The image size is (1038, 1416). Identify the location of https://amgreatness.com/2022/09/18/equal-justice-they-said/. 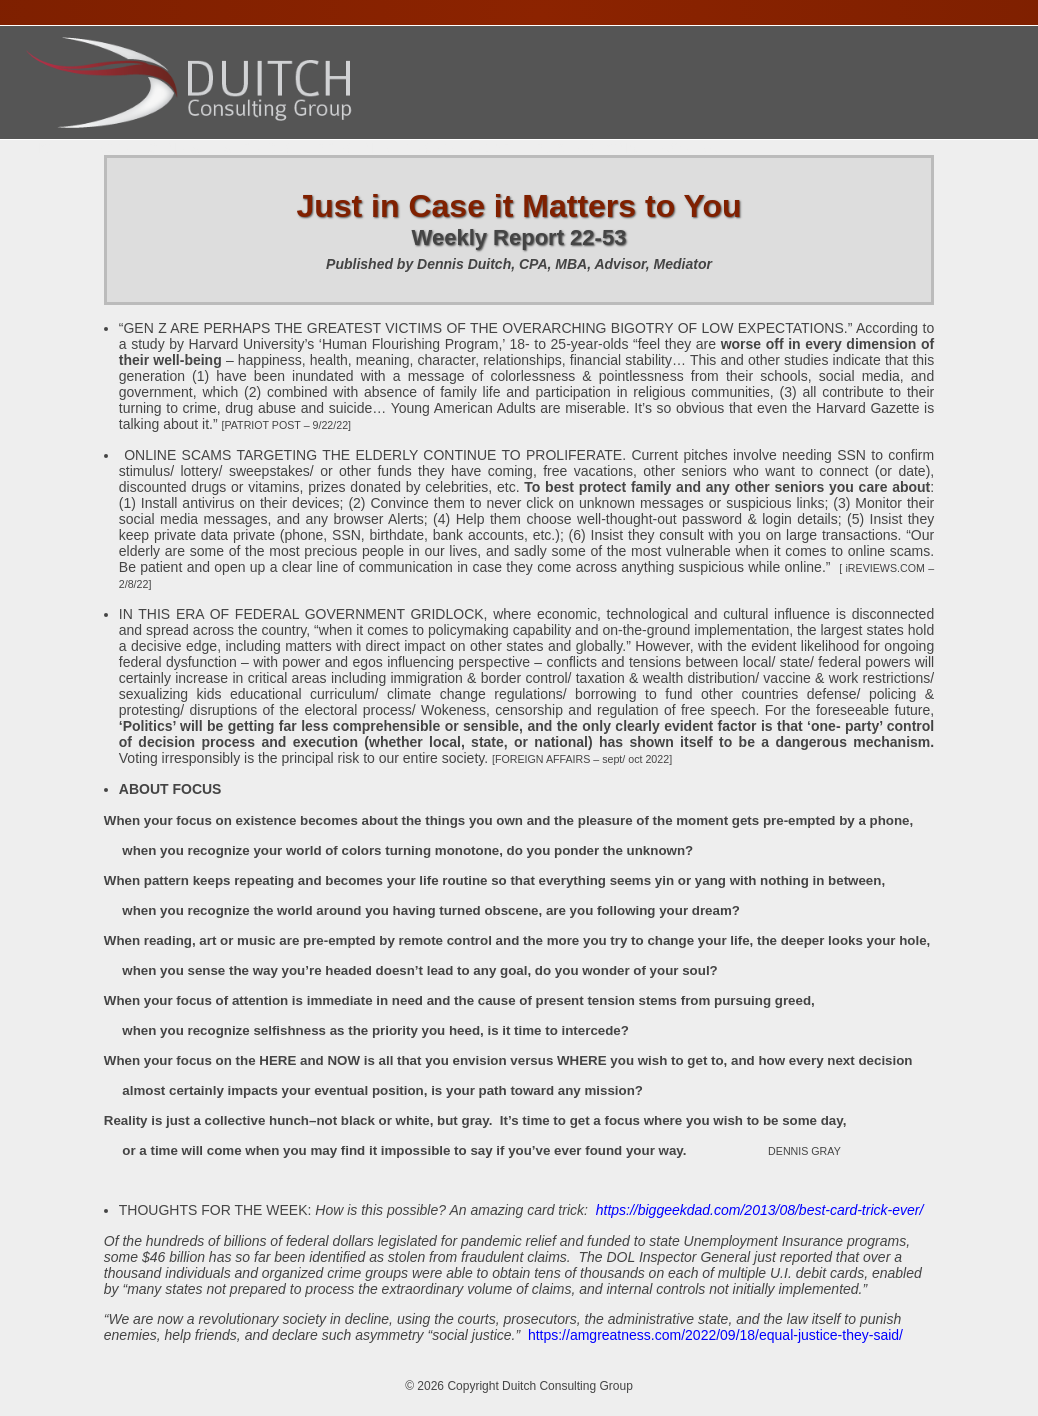
(715, 1335).